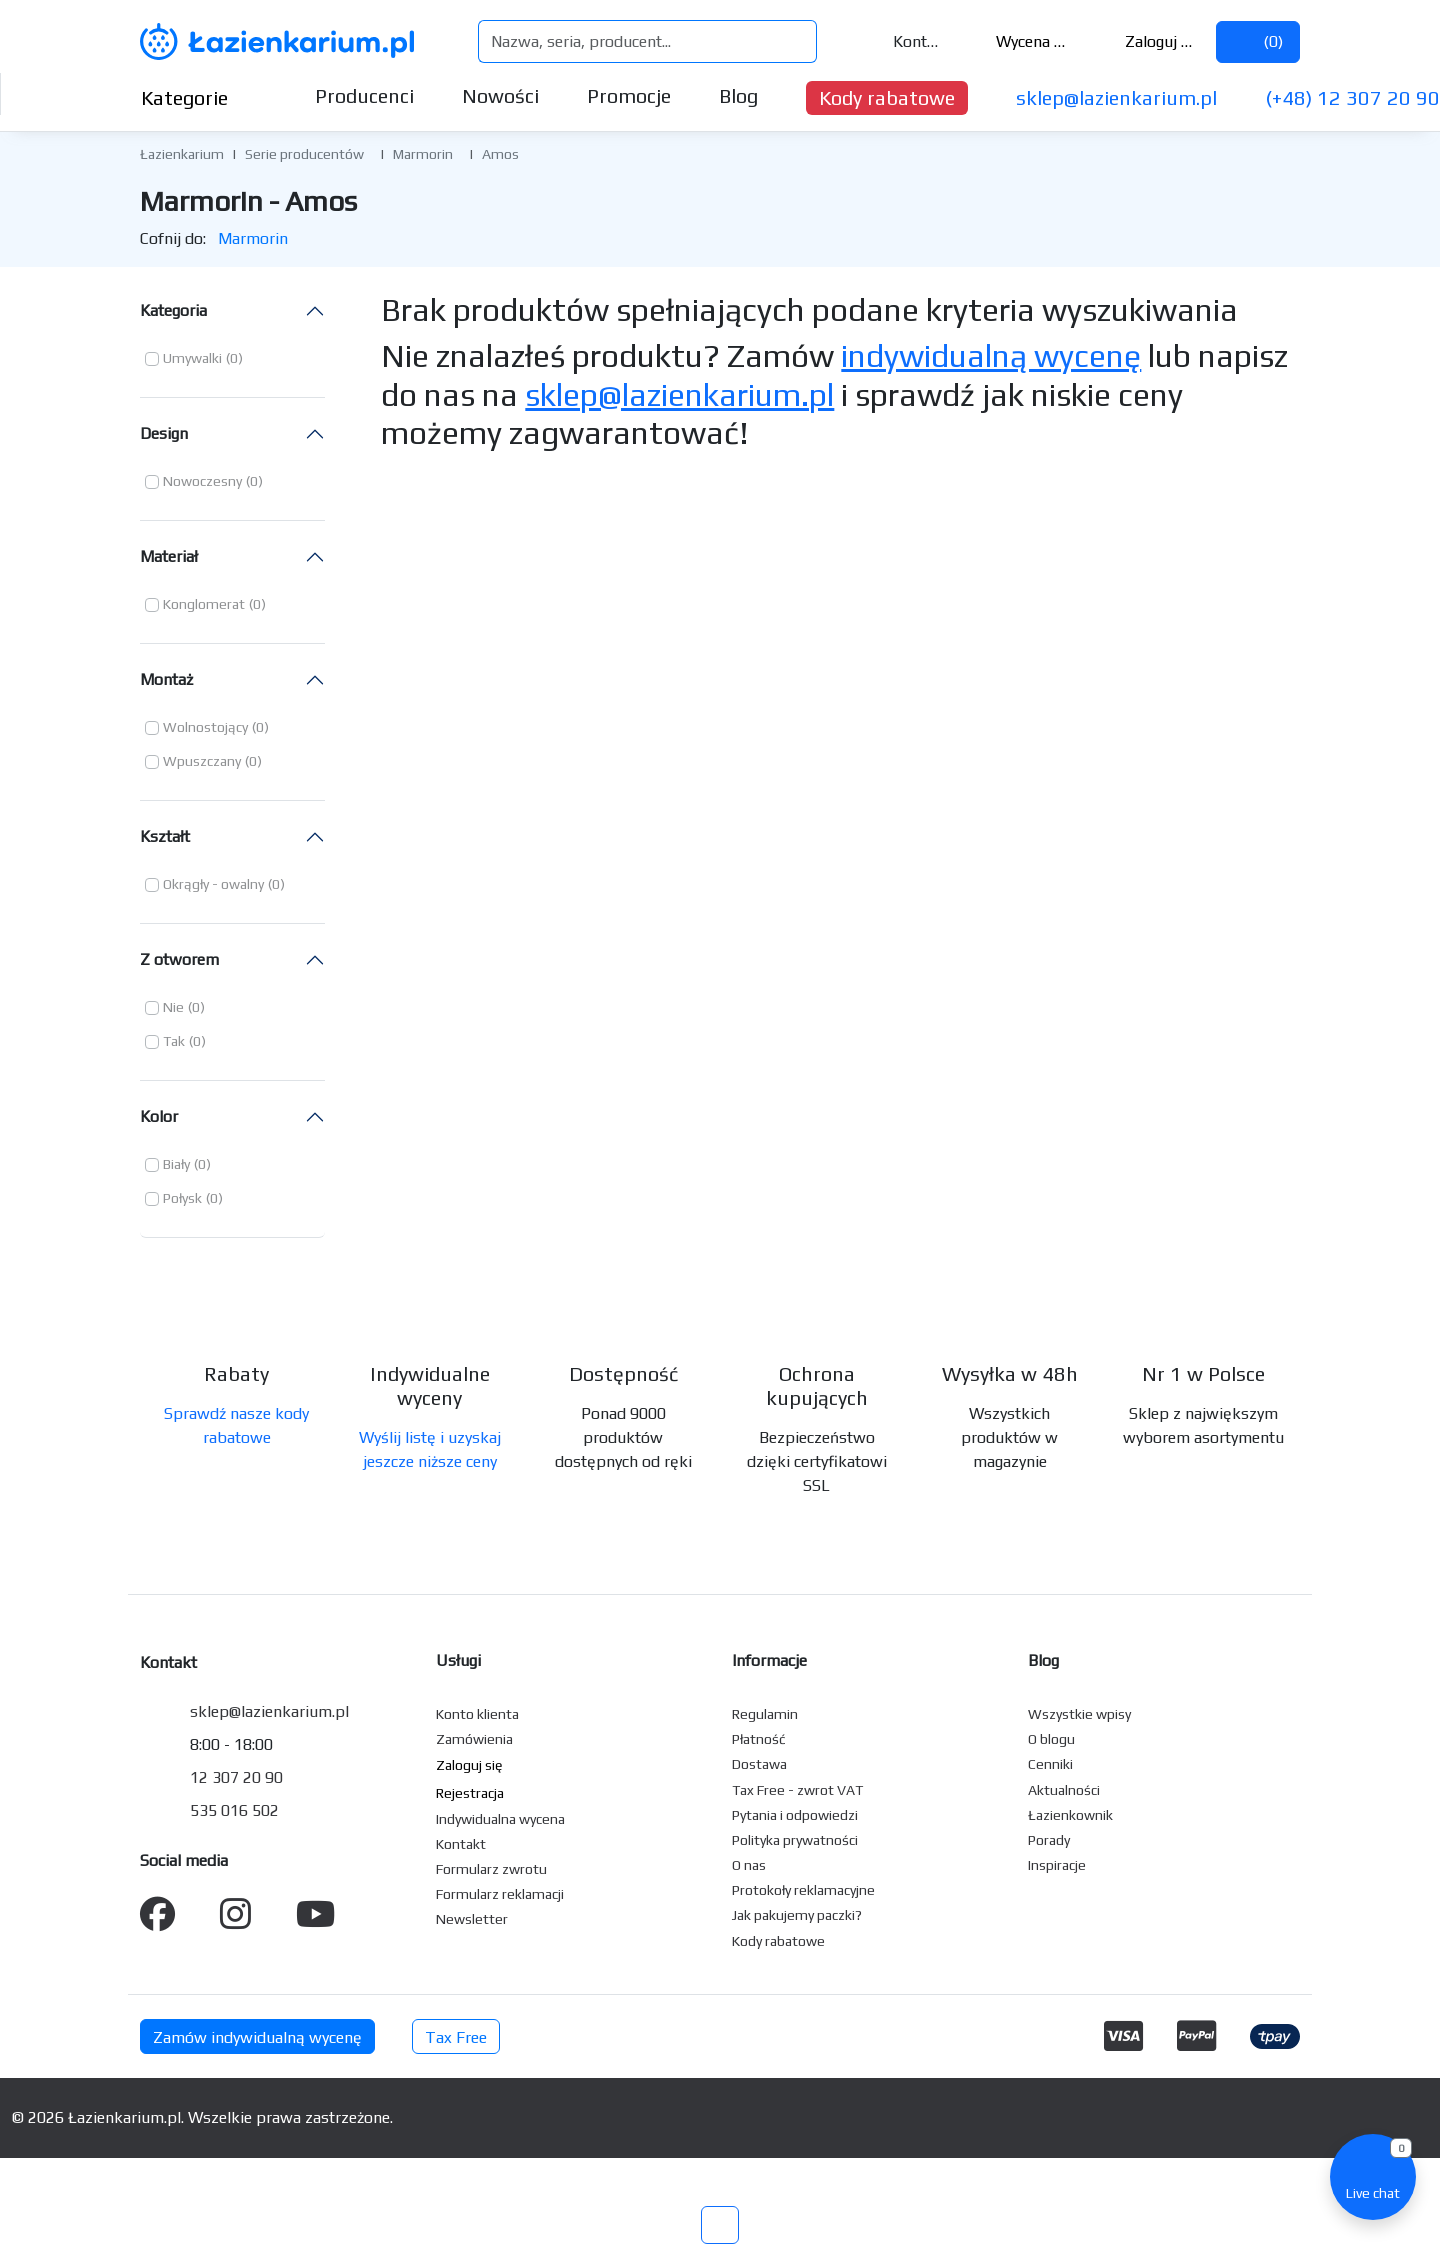  Describe the element at coordinates (765, 1714) in the screenshot. I see `Regulamin` at that location.